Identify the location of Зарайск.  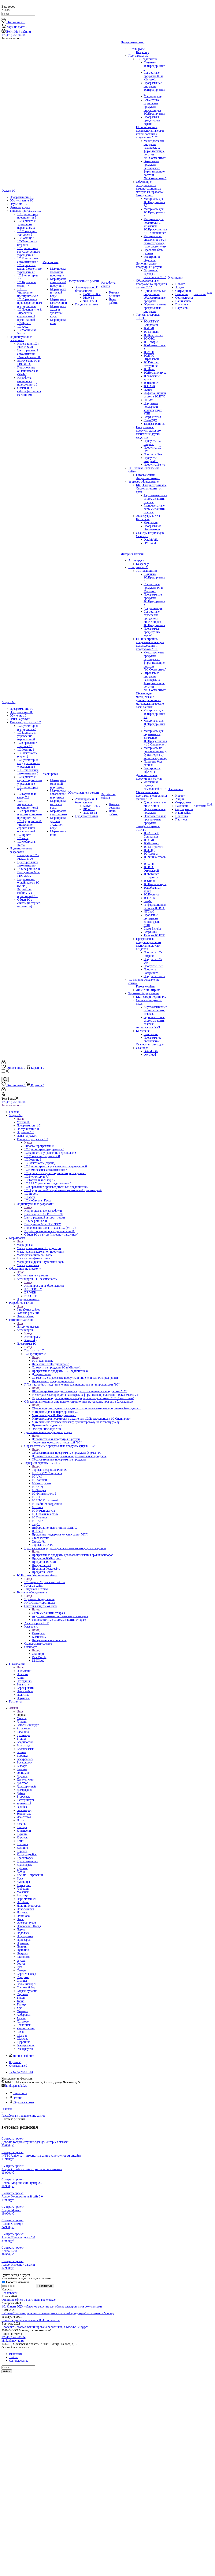
(22, 1806).